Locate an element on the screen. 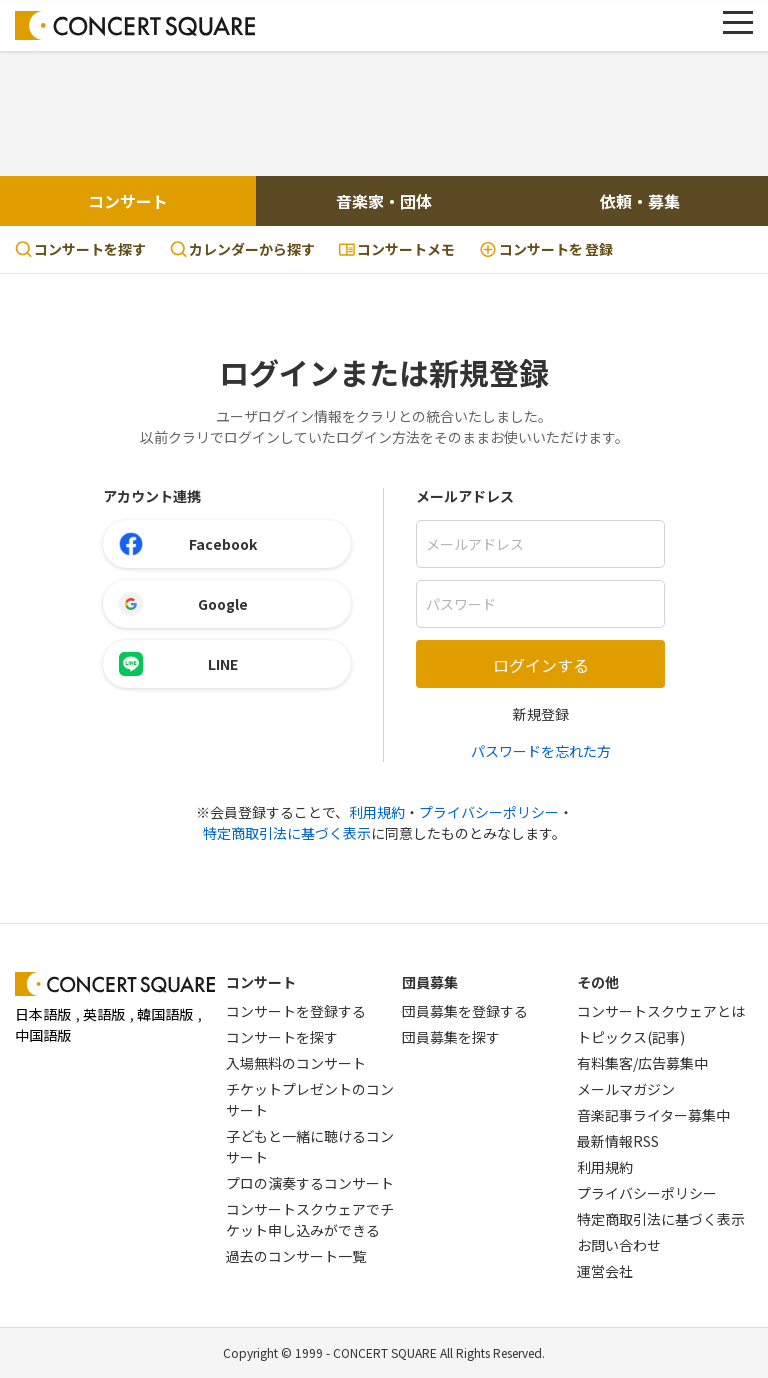  カレンダーから探す is located at coordinates (242, 249).